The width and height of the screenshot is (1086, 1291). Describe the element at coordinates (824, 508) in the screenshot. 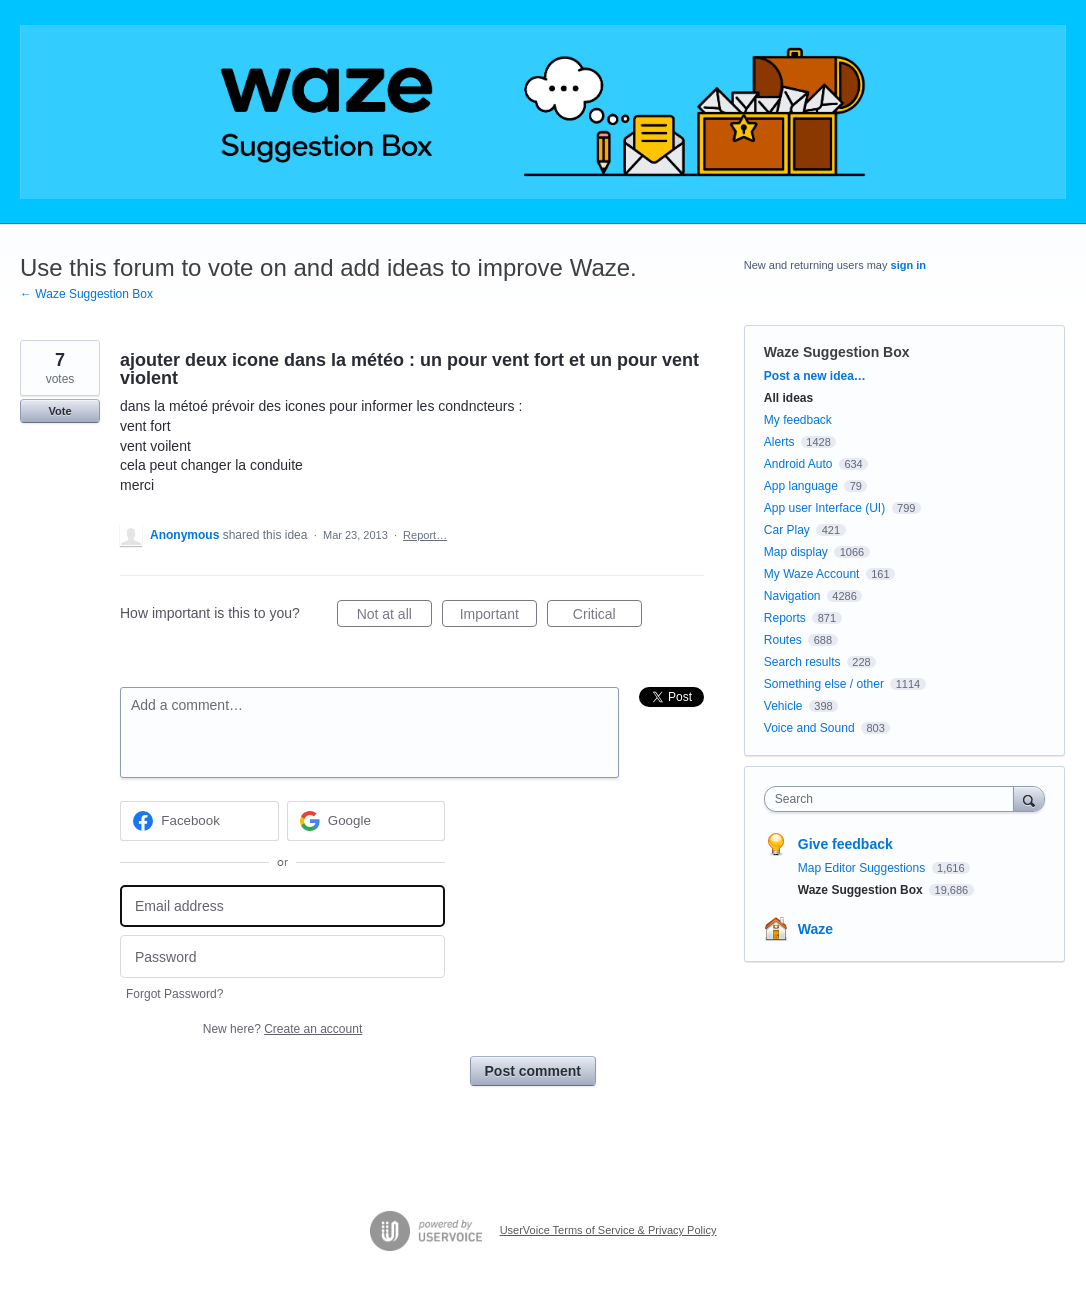

I see `App user Interface (UI)` at that location.